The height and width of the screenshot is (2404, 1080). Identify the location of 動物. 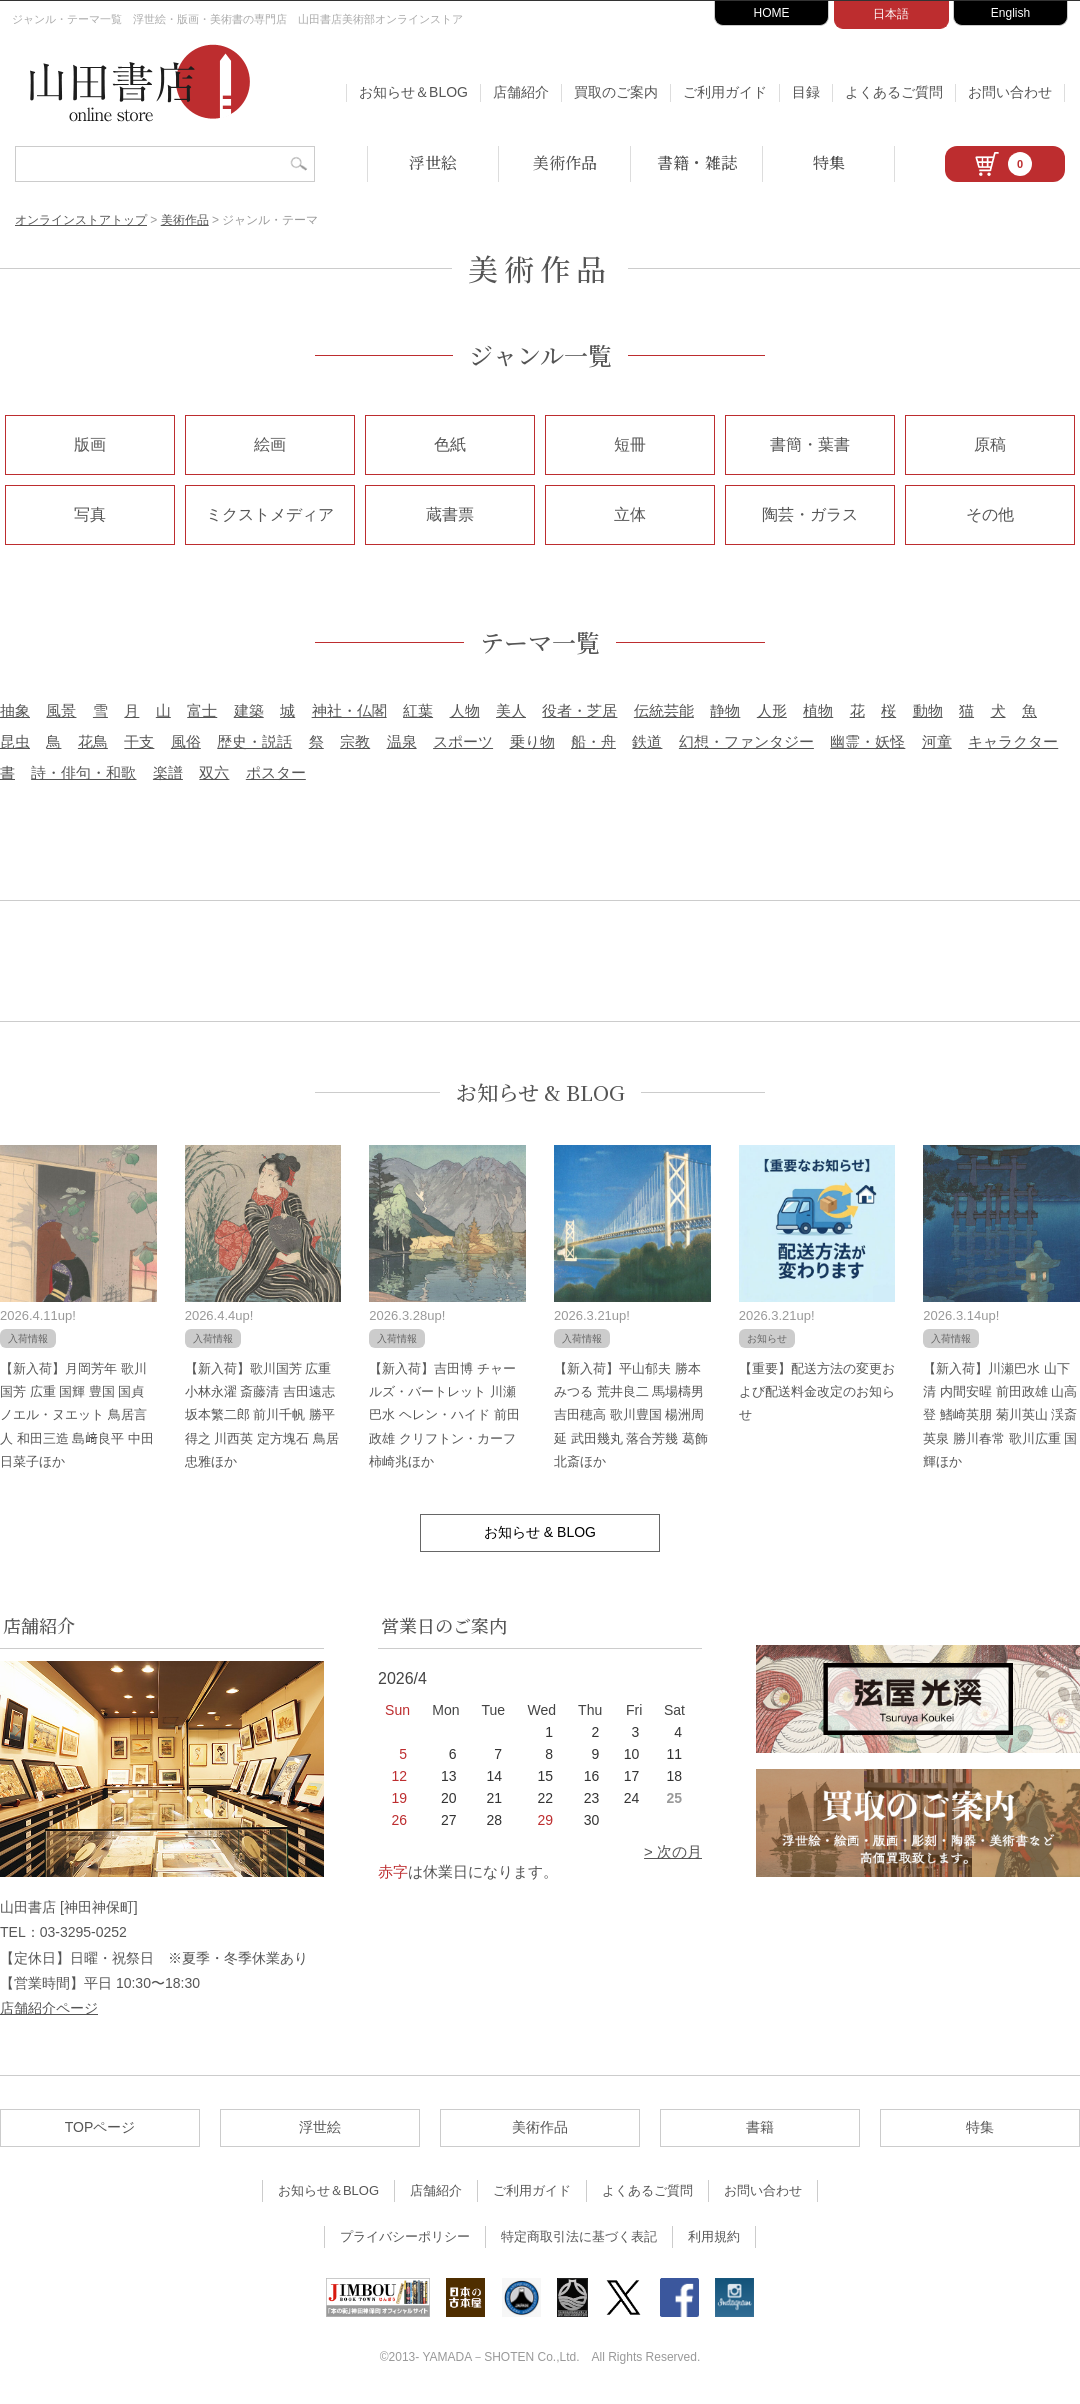
(928, 710).